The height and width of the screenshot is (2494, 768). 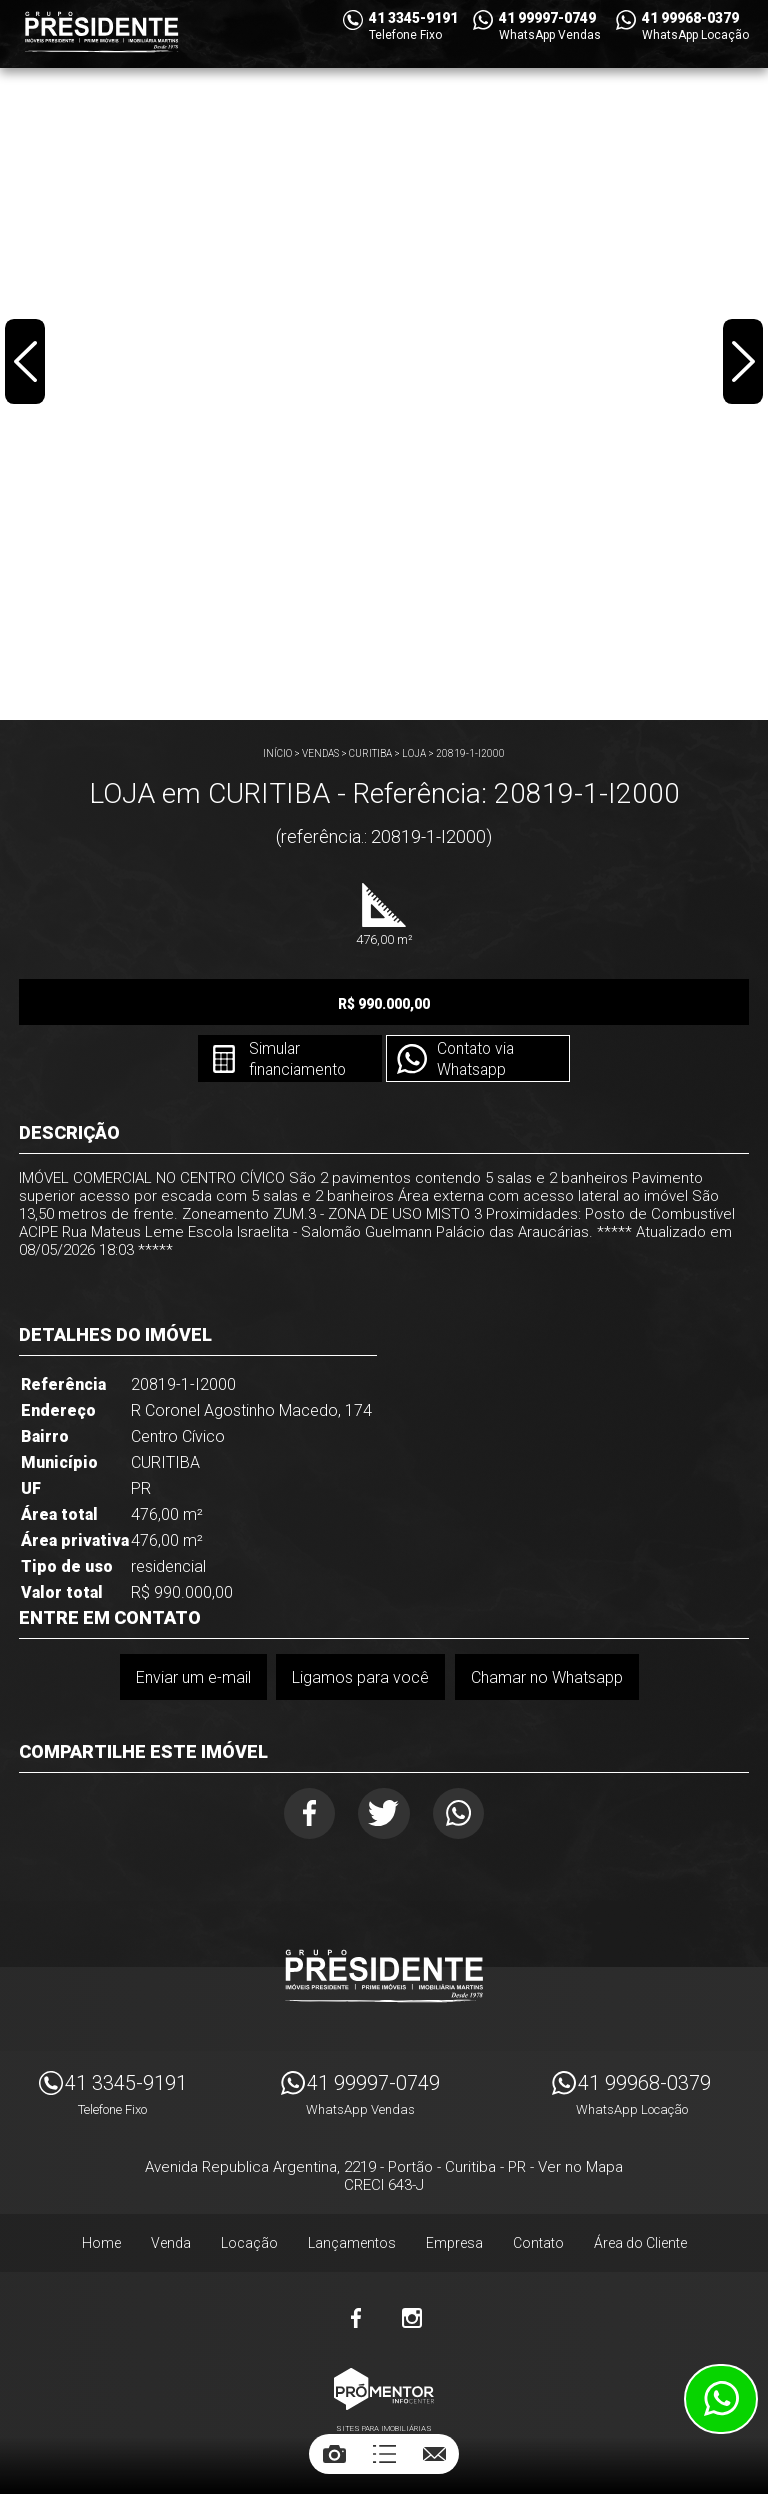 I want to click on Enviar um e-mail, so click(x=192, y=1677).